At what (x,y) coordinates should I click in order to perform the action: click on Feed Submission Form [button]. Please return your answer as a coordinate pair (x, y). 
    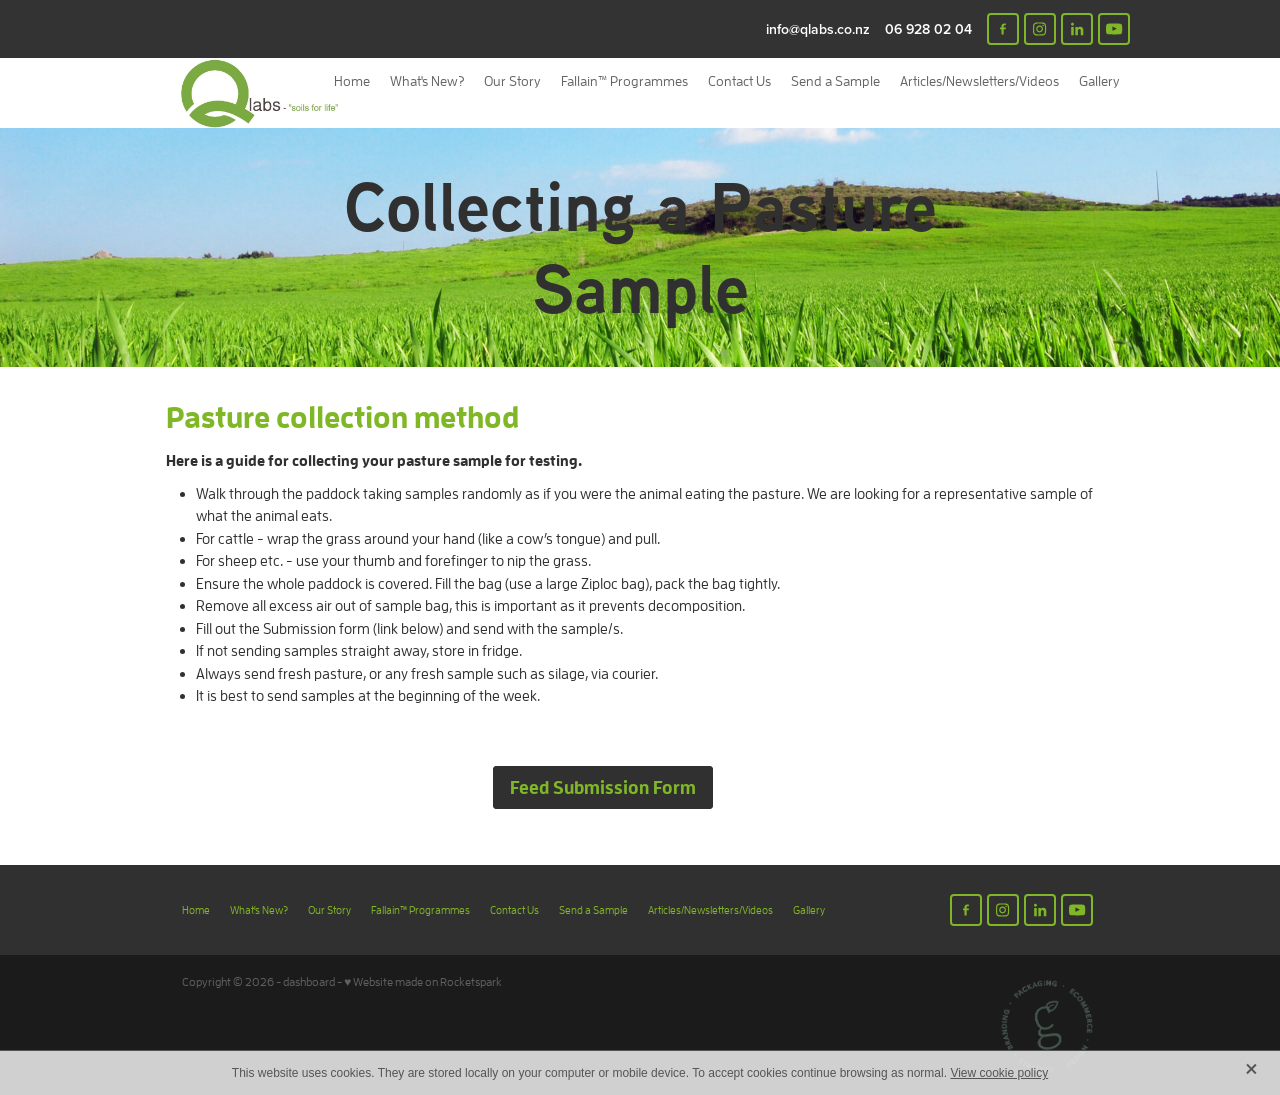
    Looking at the image, I should click on (603, 787).